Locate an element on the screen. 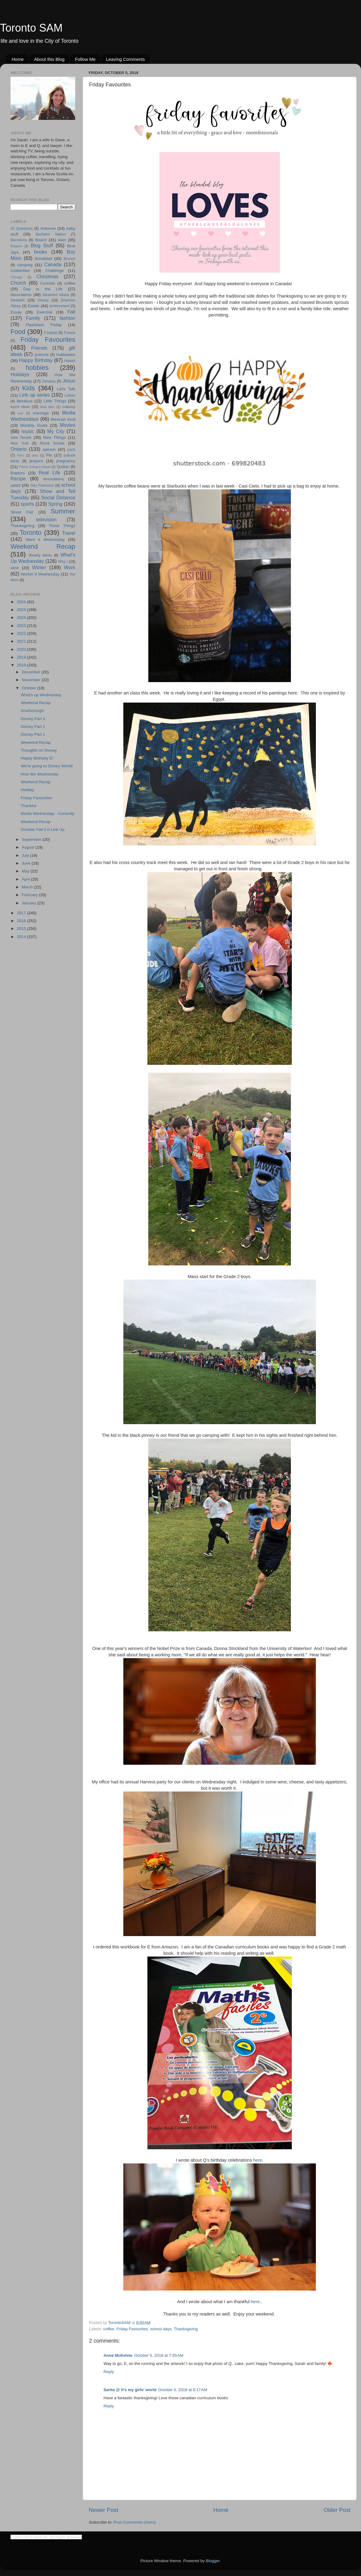  Peru is located at coordinates (20, 455).